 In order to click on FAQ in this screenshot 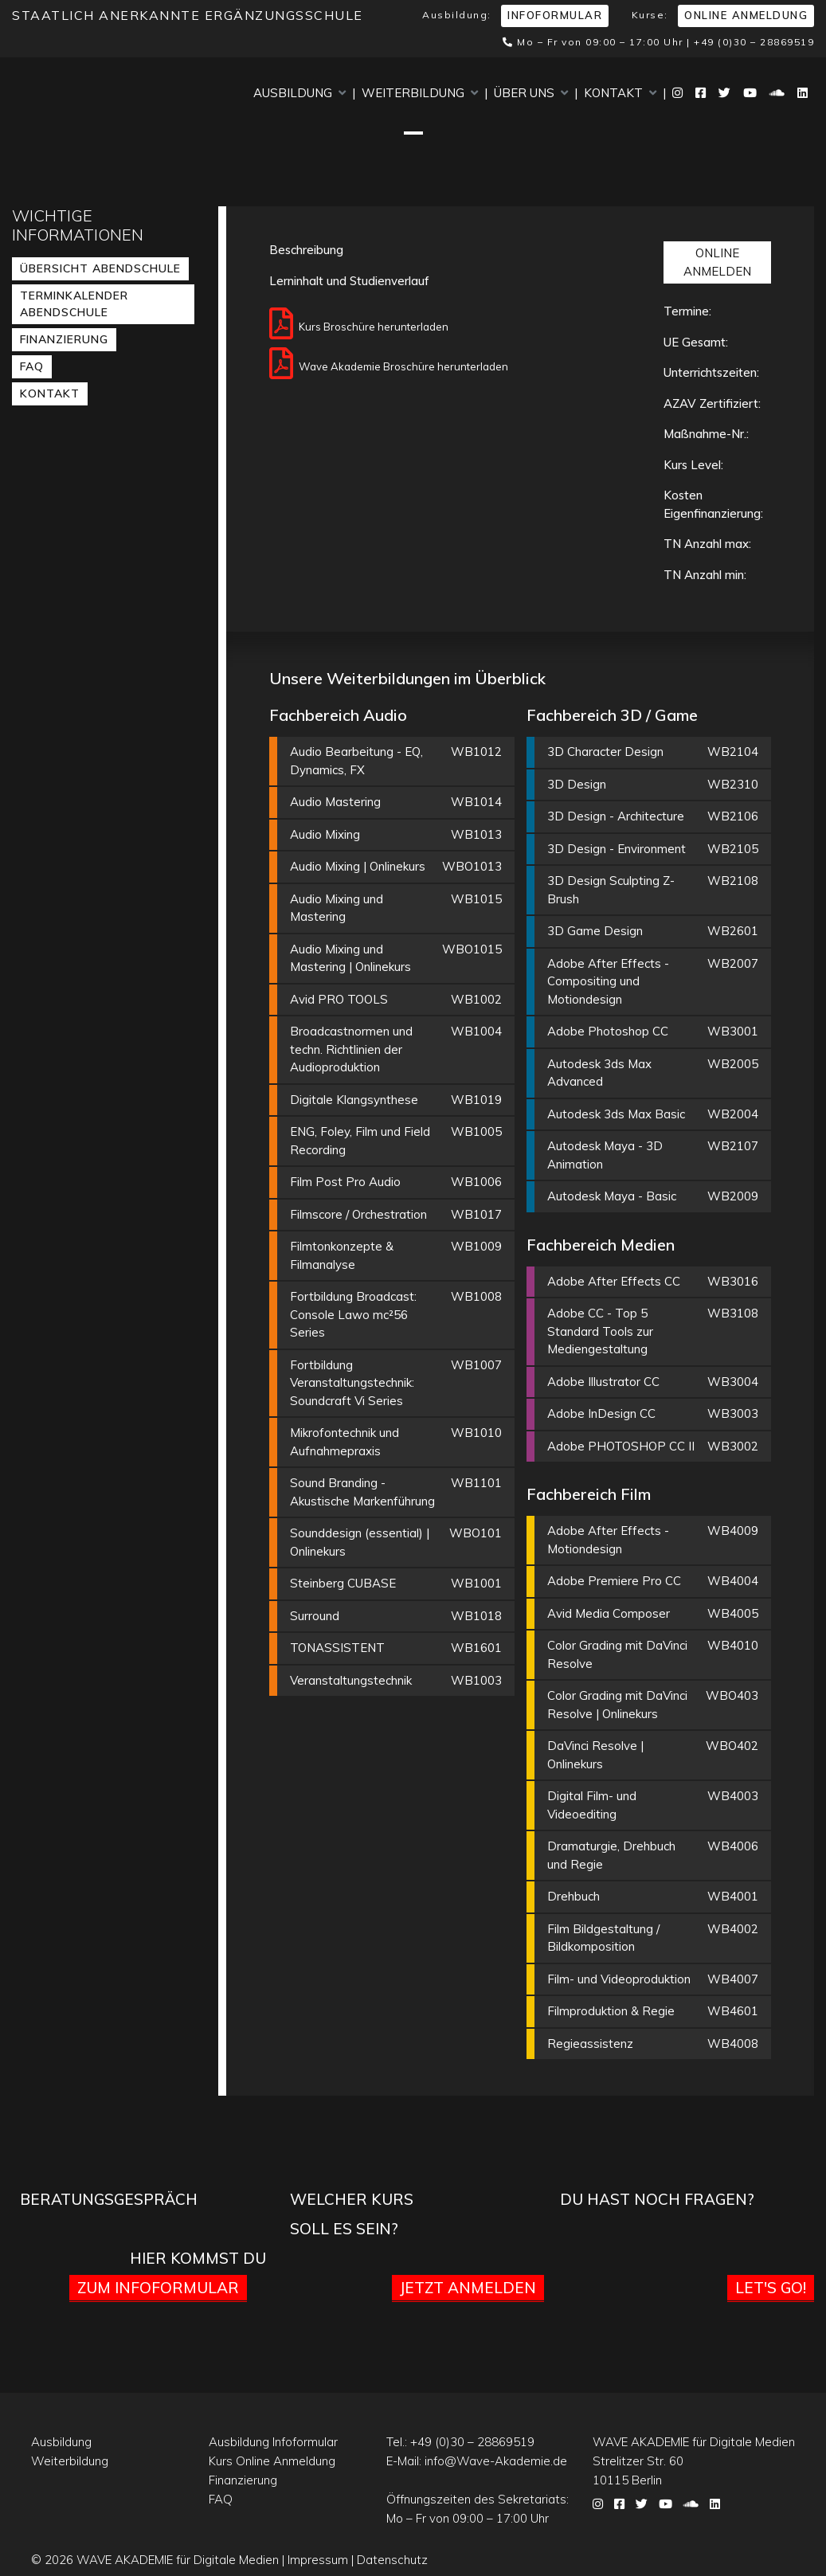, I will do `click(32, 366)`.